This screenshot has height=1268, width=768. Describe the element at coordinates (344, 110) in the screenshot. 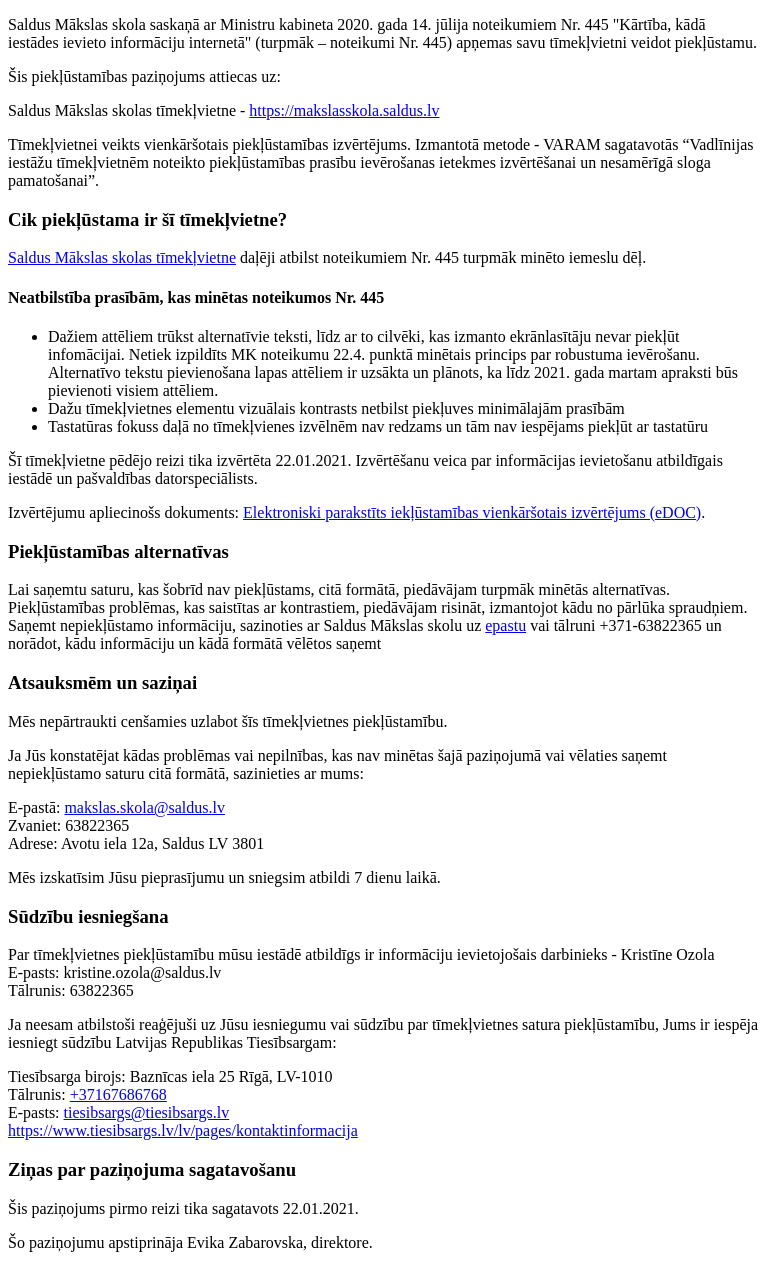

I see `https://makslasskola.saldus.lv` at that location.